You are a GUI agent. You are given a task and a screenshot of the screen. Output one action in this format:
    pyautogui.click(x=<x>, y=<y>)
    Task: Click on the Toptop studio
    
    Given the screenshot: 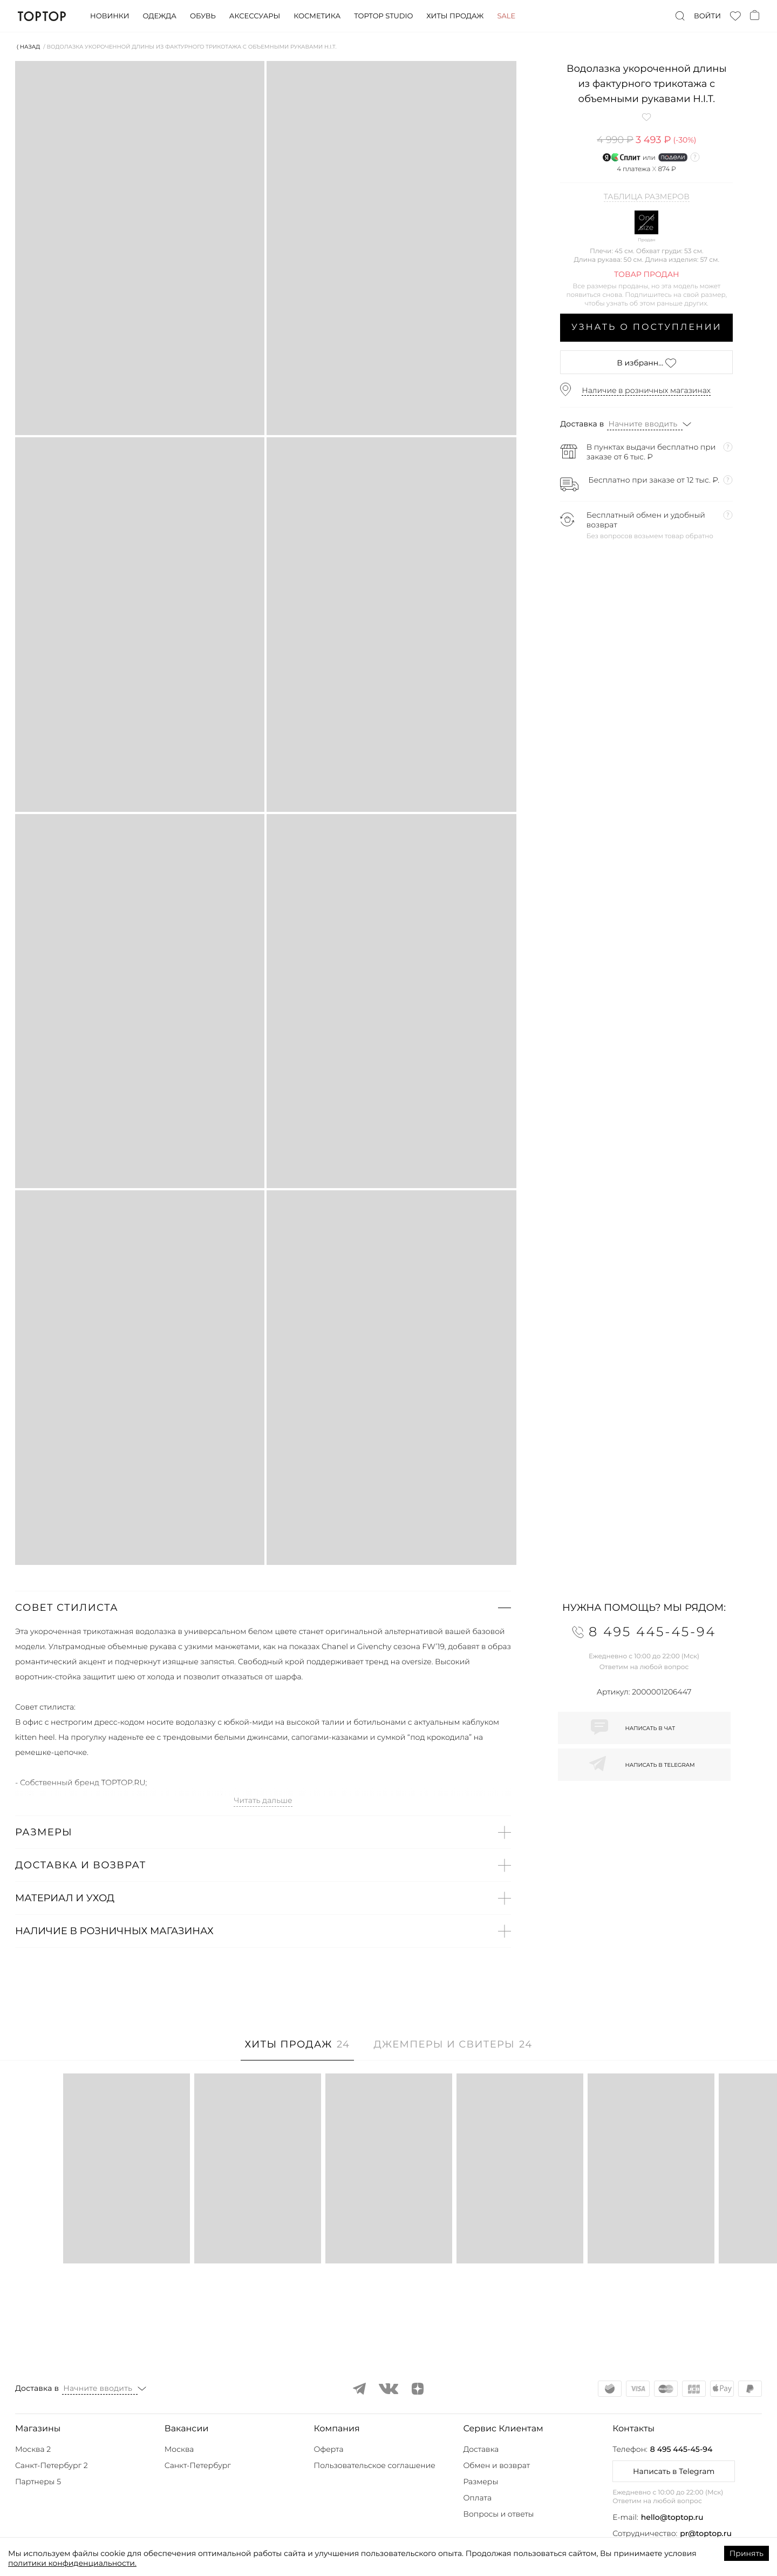 What is the action you would take?
    pyautogui.click(x=383, y=16)
    